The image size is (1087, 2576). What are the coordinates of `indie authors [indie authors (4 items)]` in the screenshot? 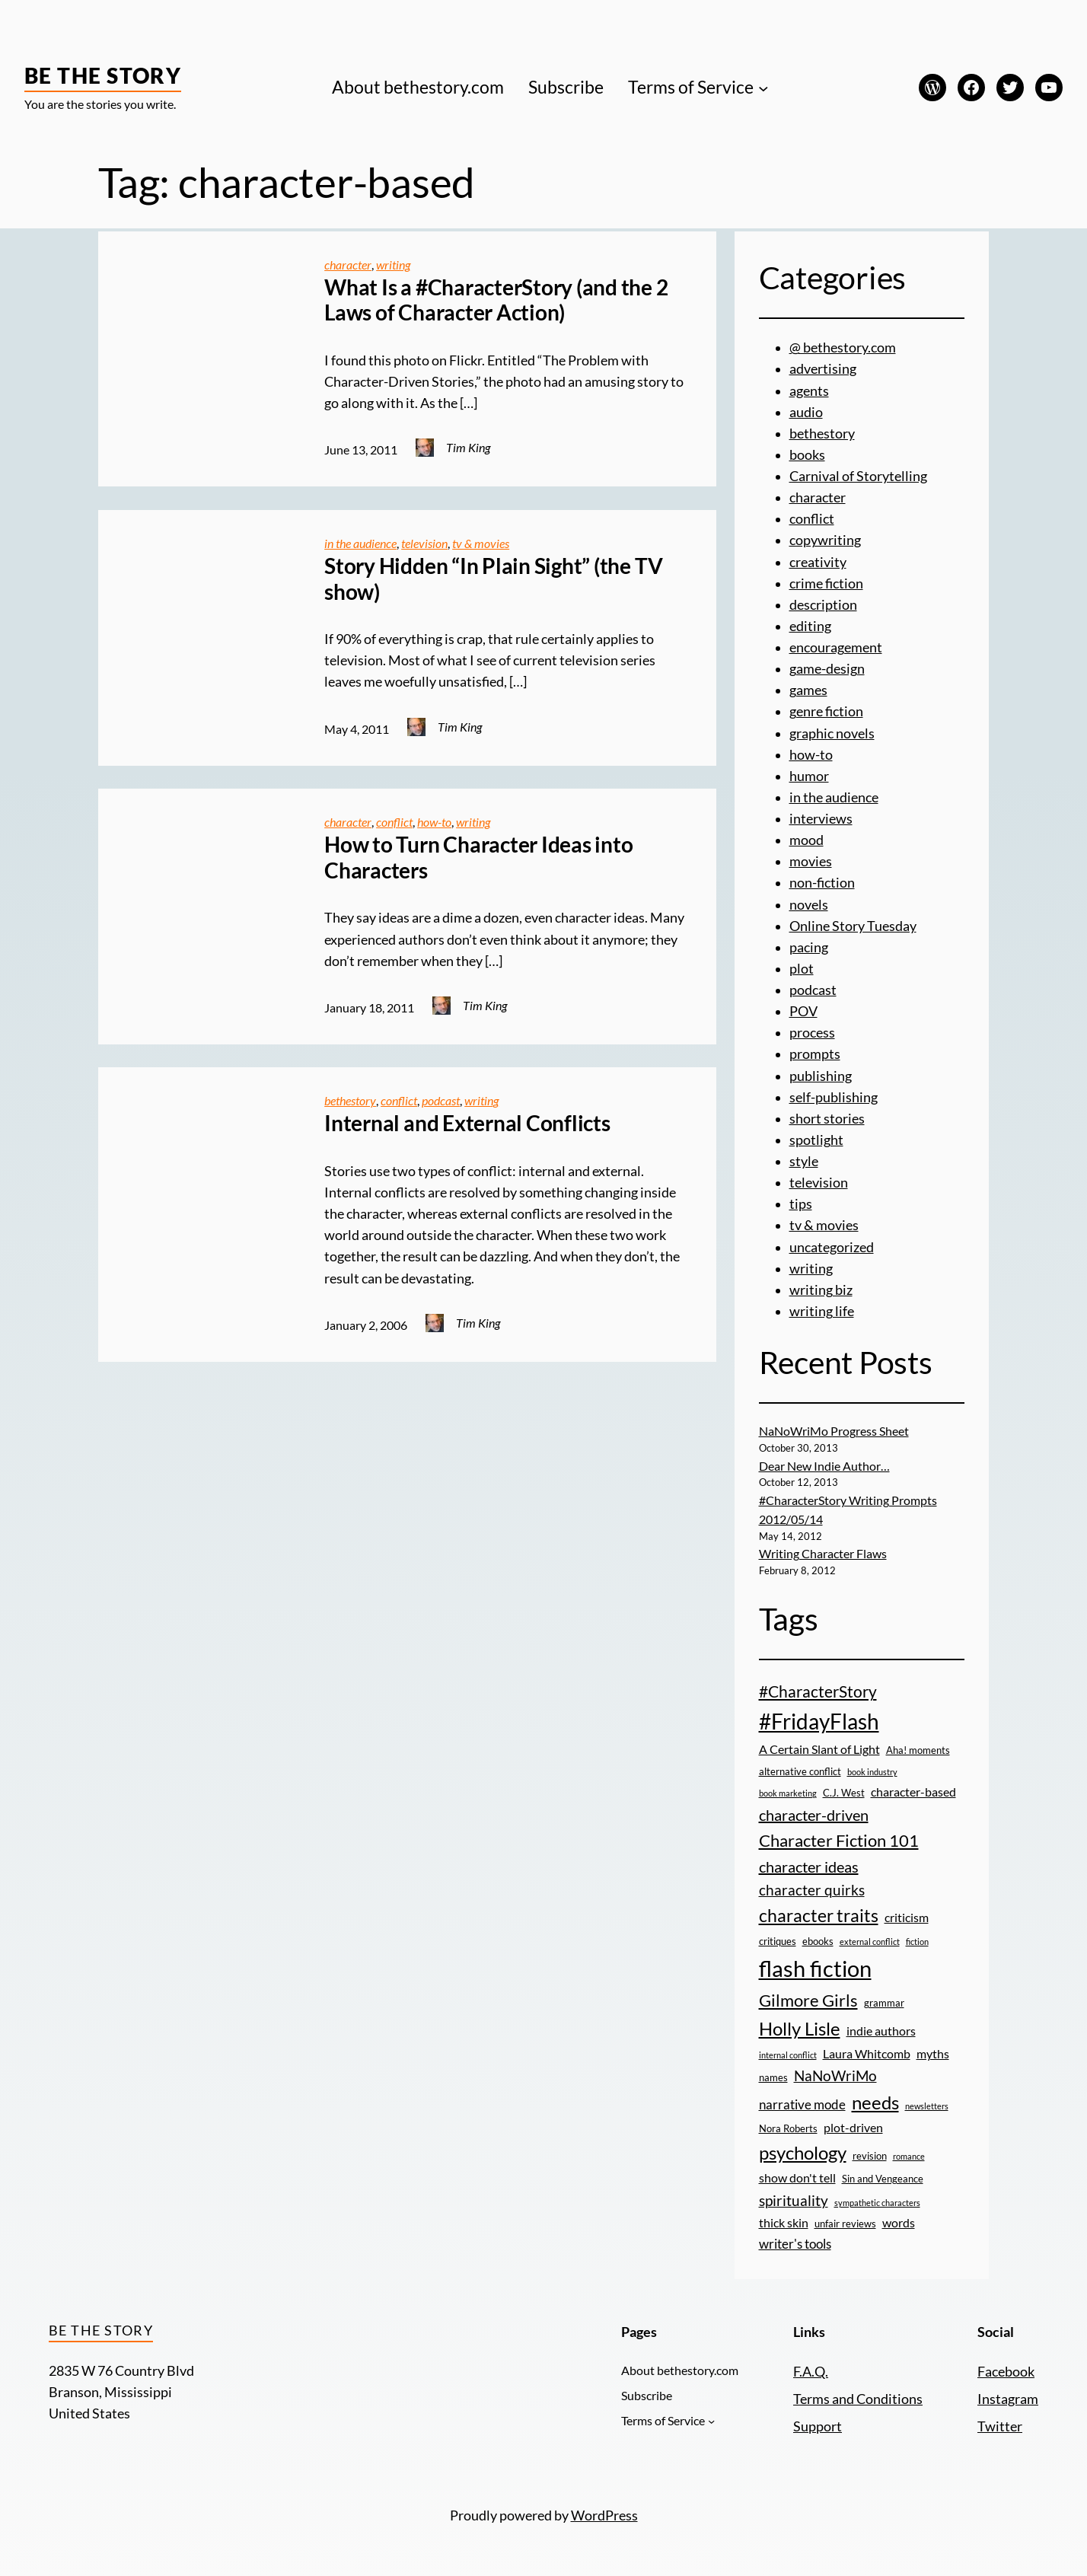 It's located at (881, 2031).